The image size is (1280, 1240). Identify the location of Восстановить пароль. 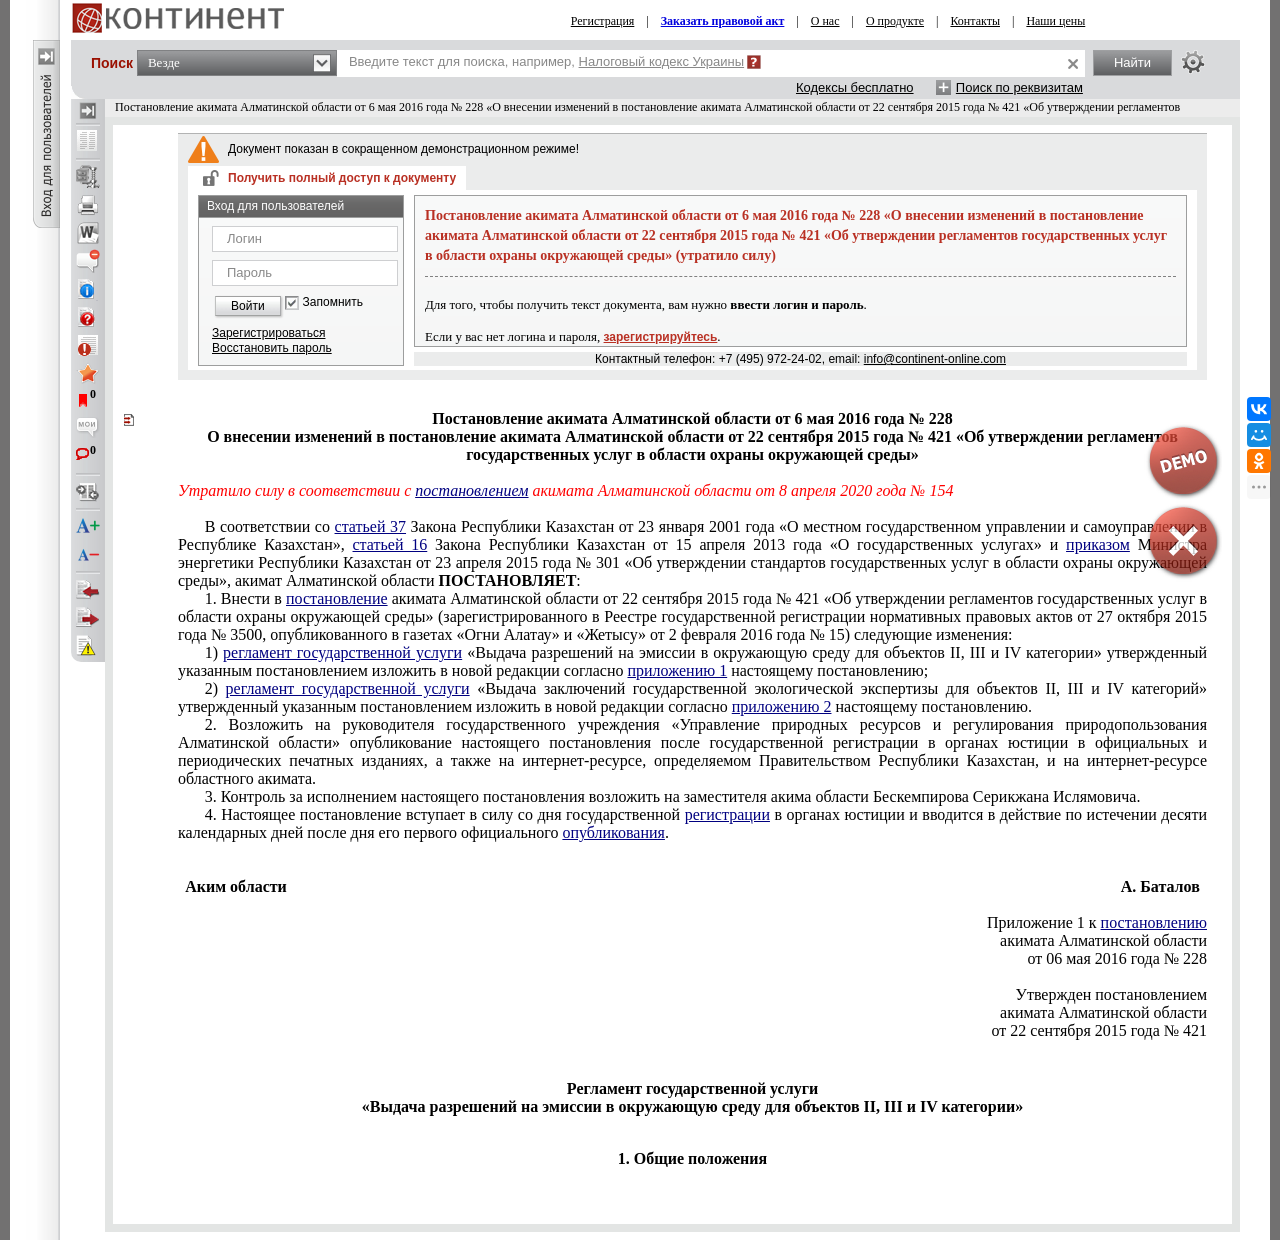
(272, 348).